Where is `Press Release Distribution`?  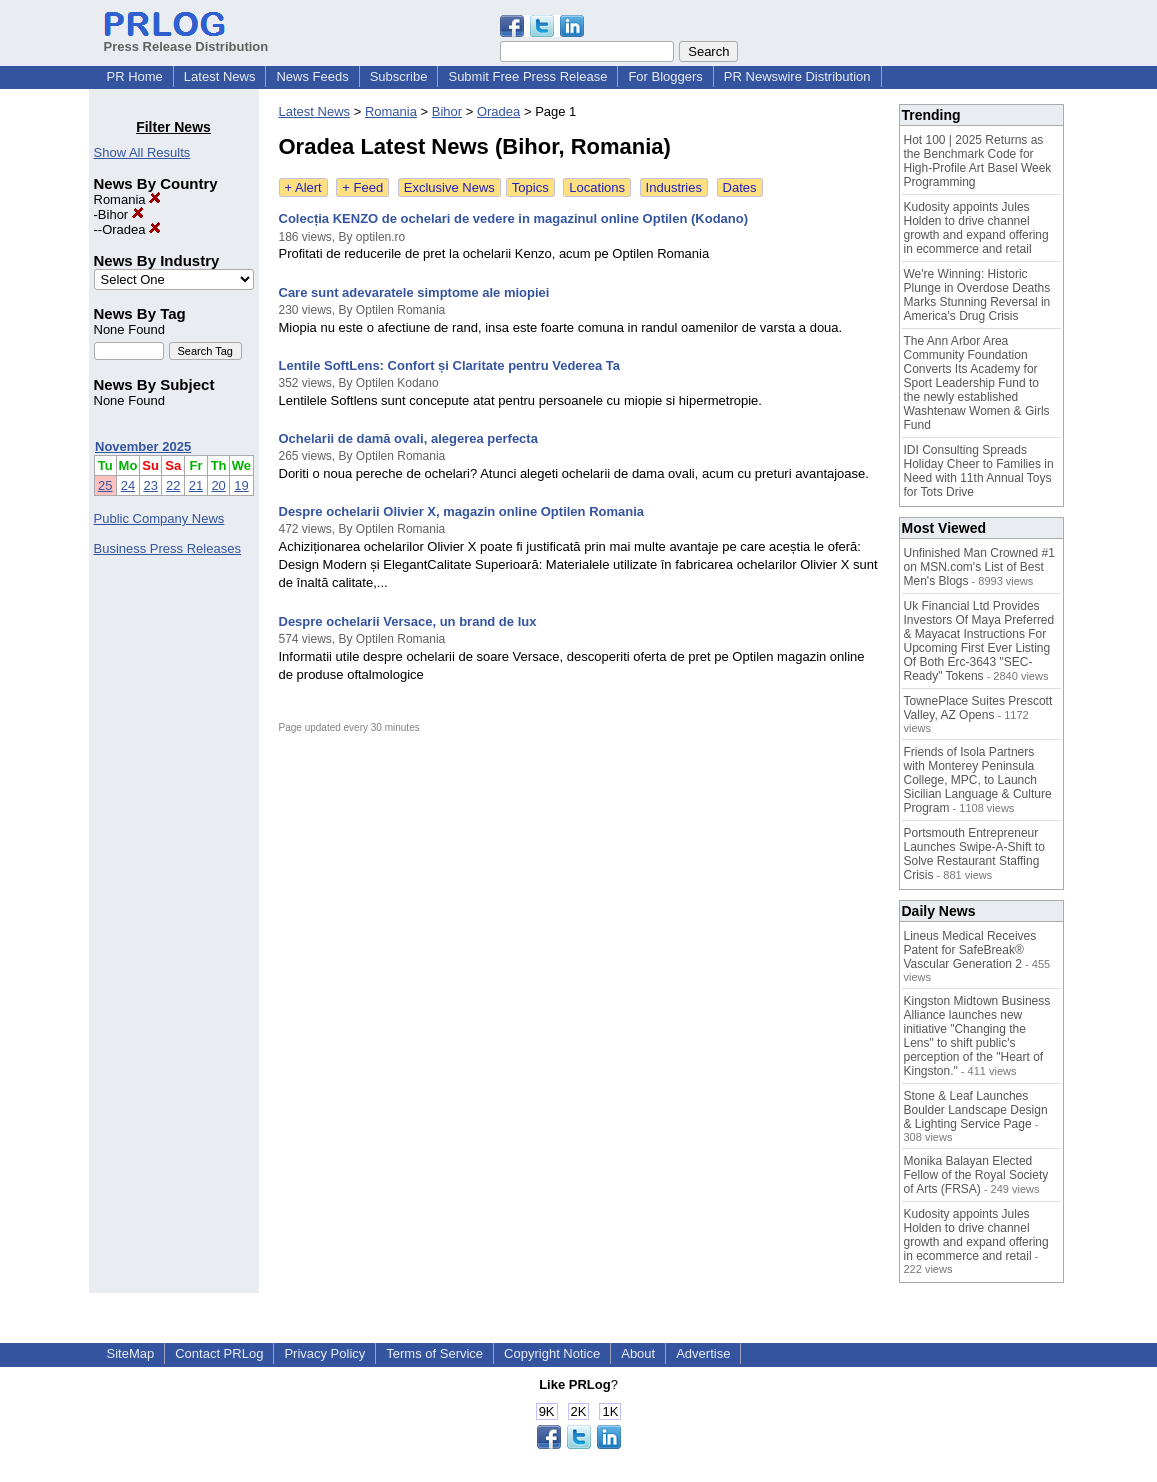 Press Release Distribution is located at coordinates (186, 39).